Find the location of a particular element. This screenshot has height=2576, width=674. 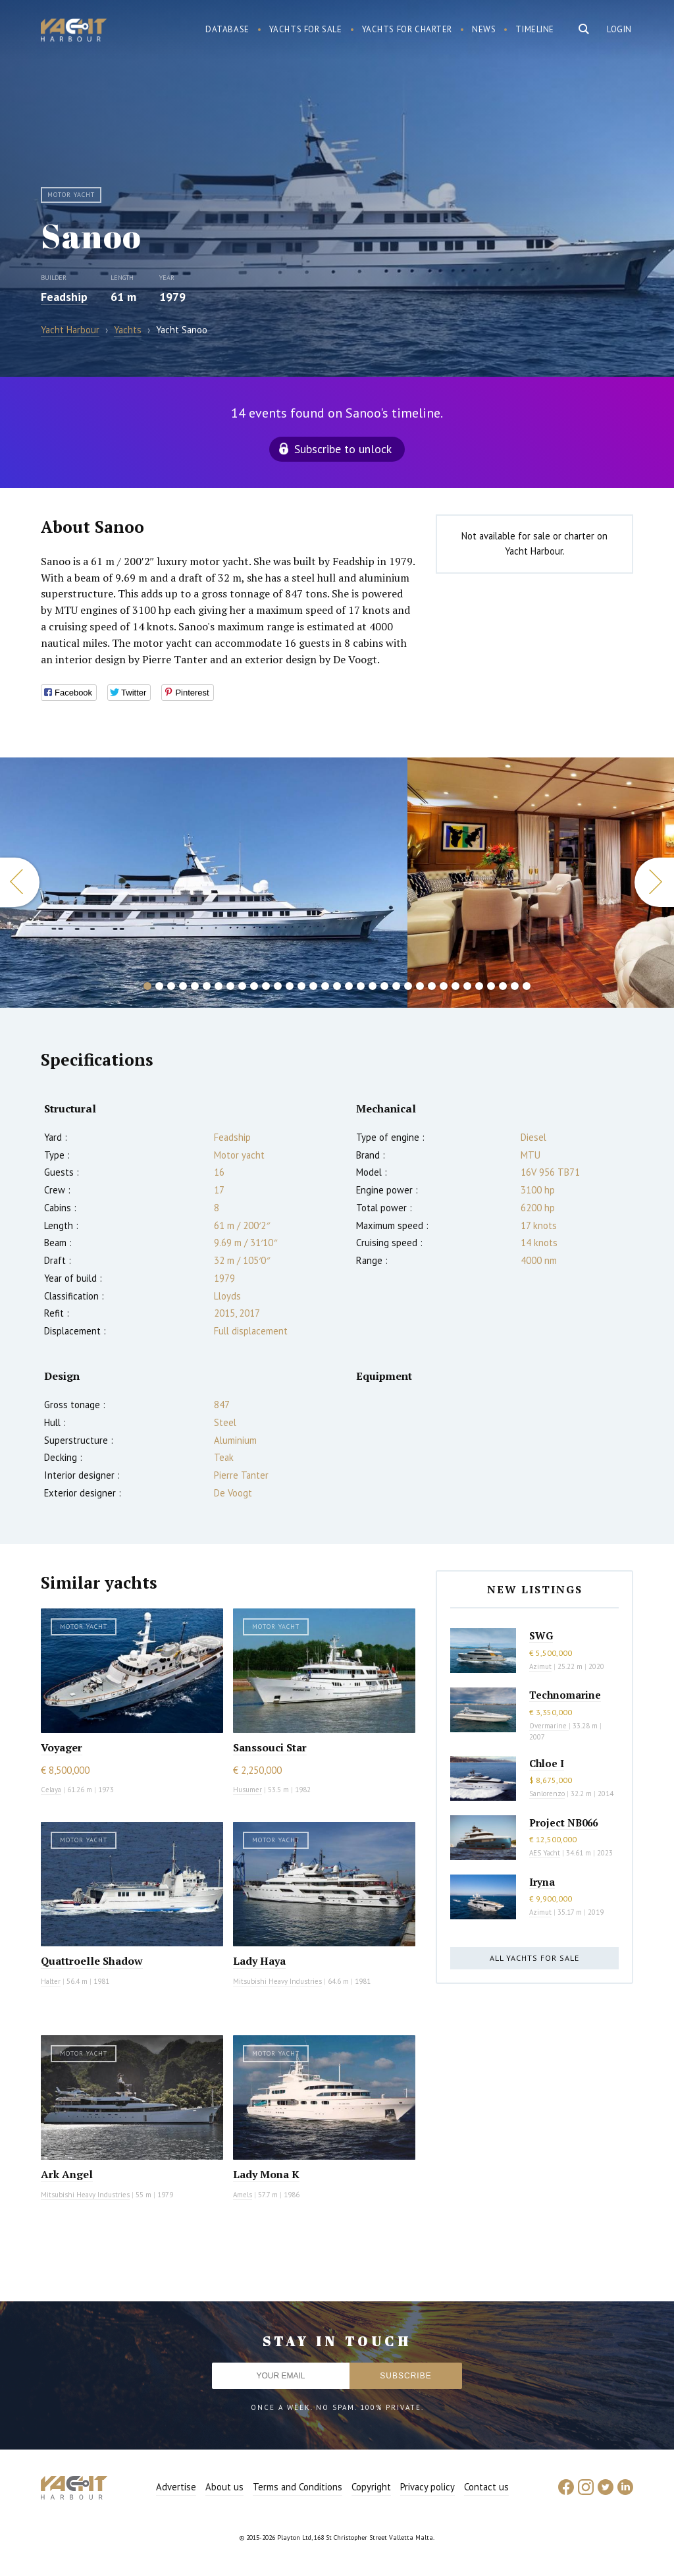

24 [button] is located at coordinates (420, 986).